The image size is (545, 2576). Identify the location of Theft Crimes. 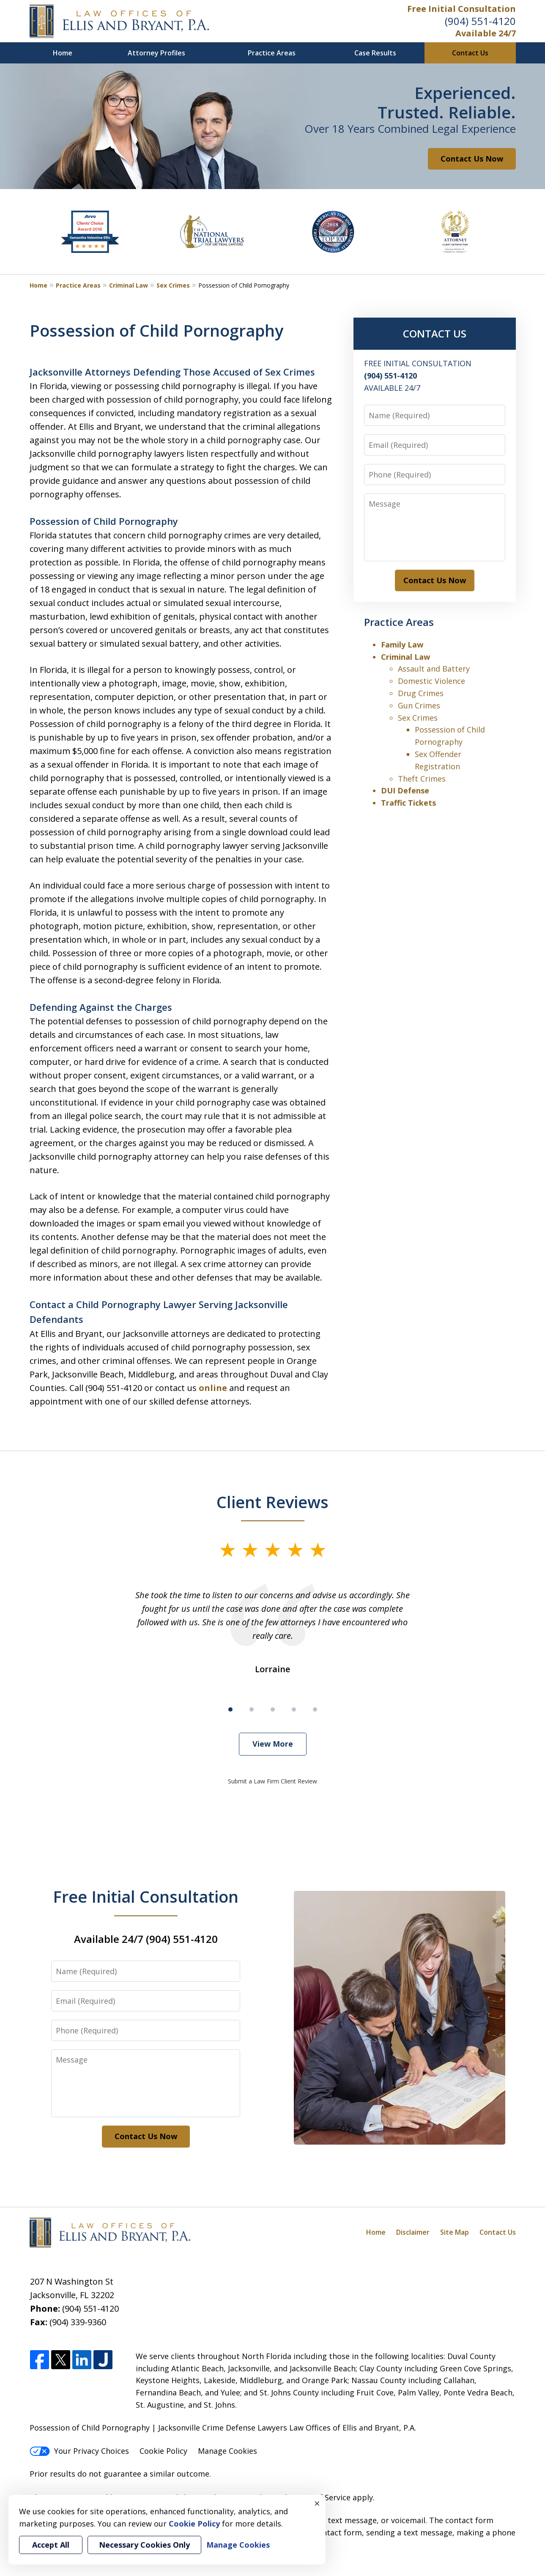
(422, 779).